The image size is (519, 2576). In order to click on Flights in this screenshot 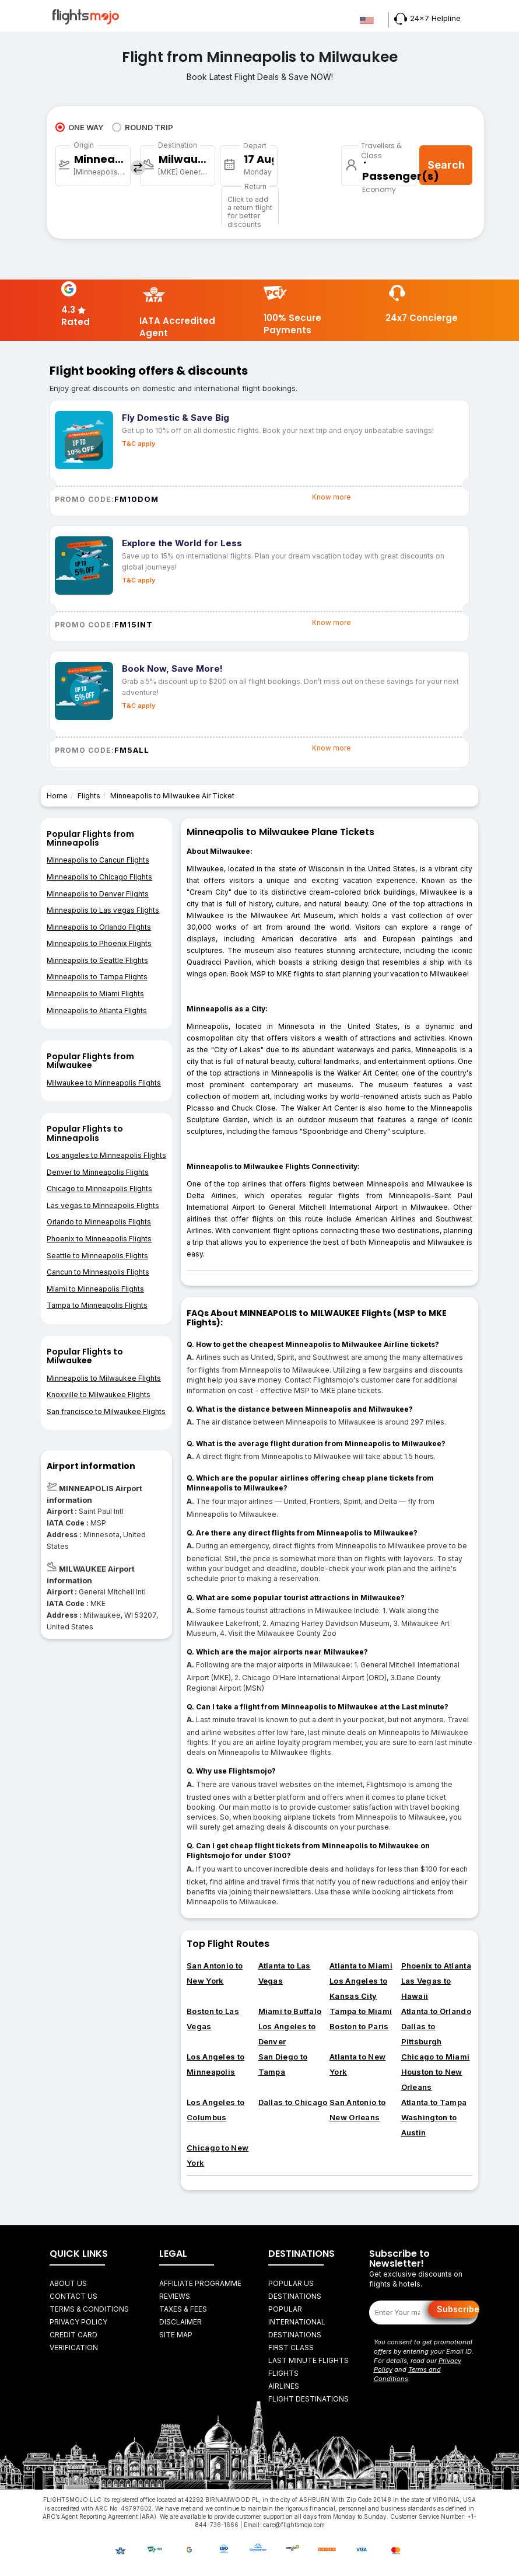, I will do `click(89, 795)`.